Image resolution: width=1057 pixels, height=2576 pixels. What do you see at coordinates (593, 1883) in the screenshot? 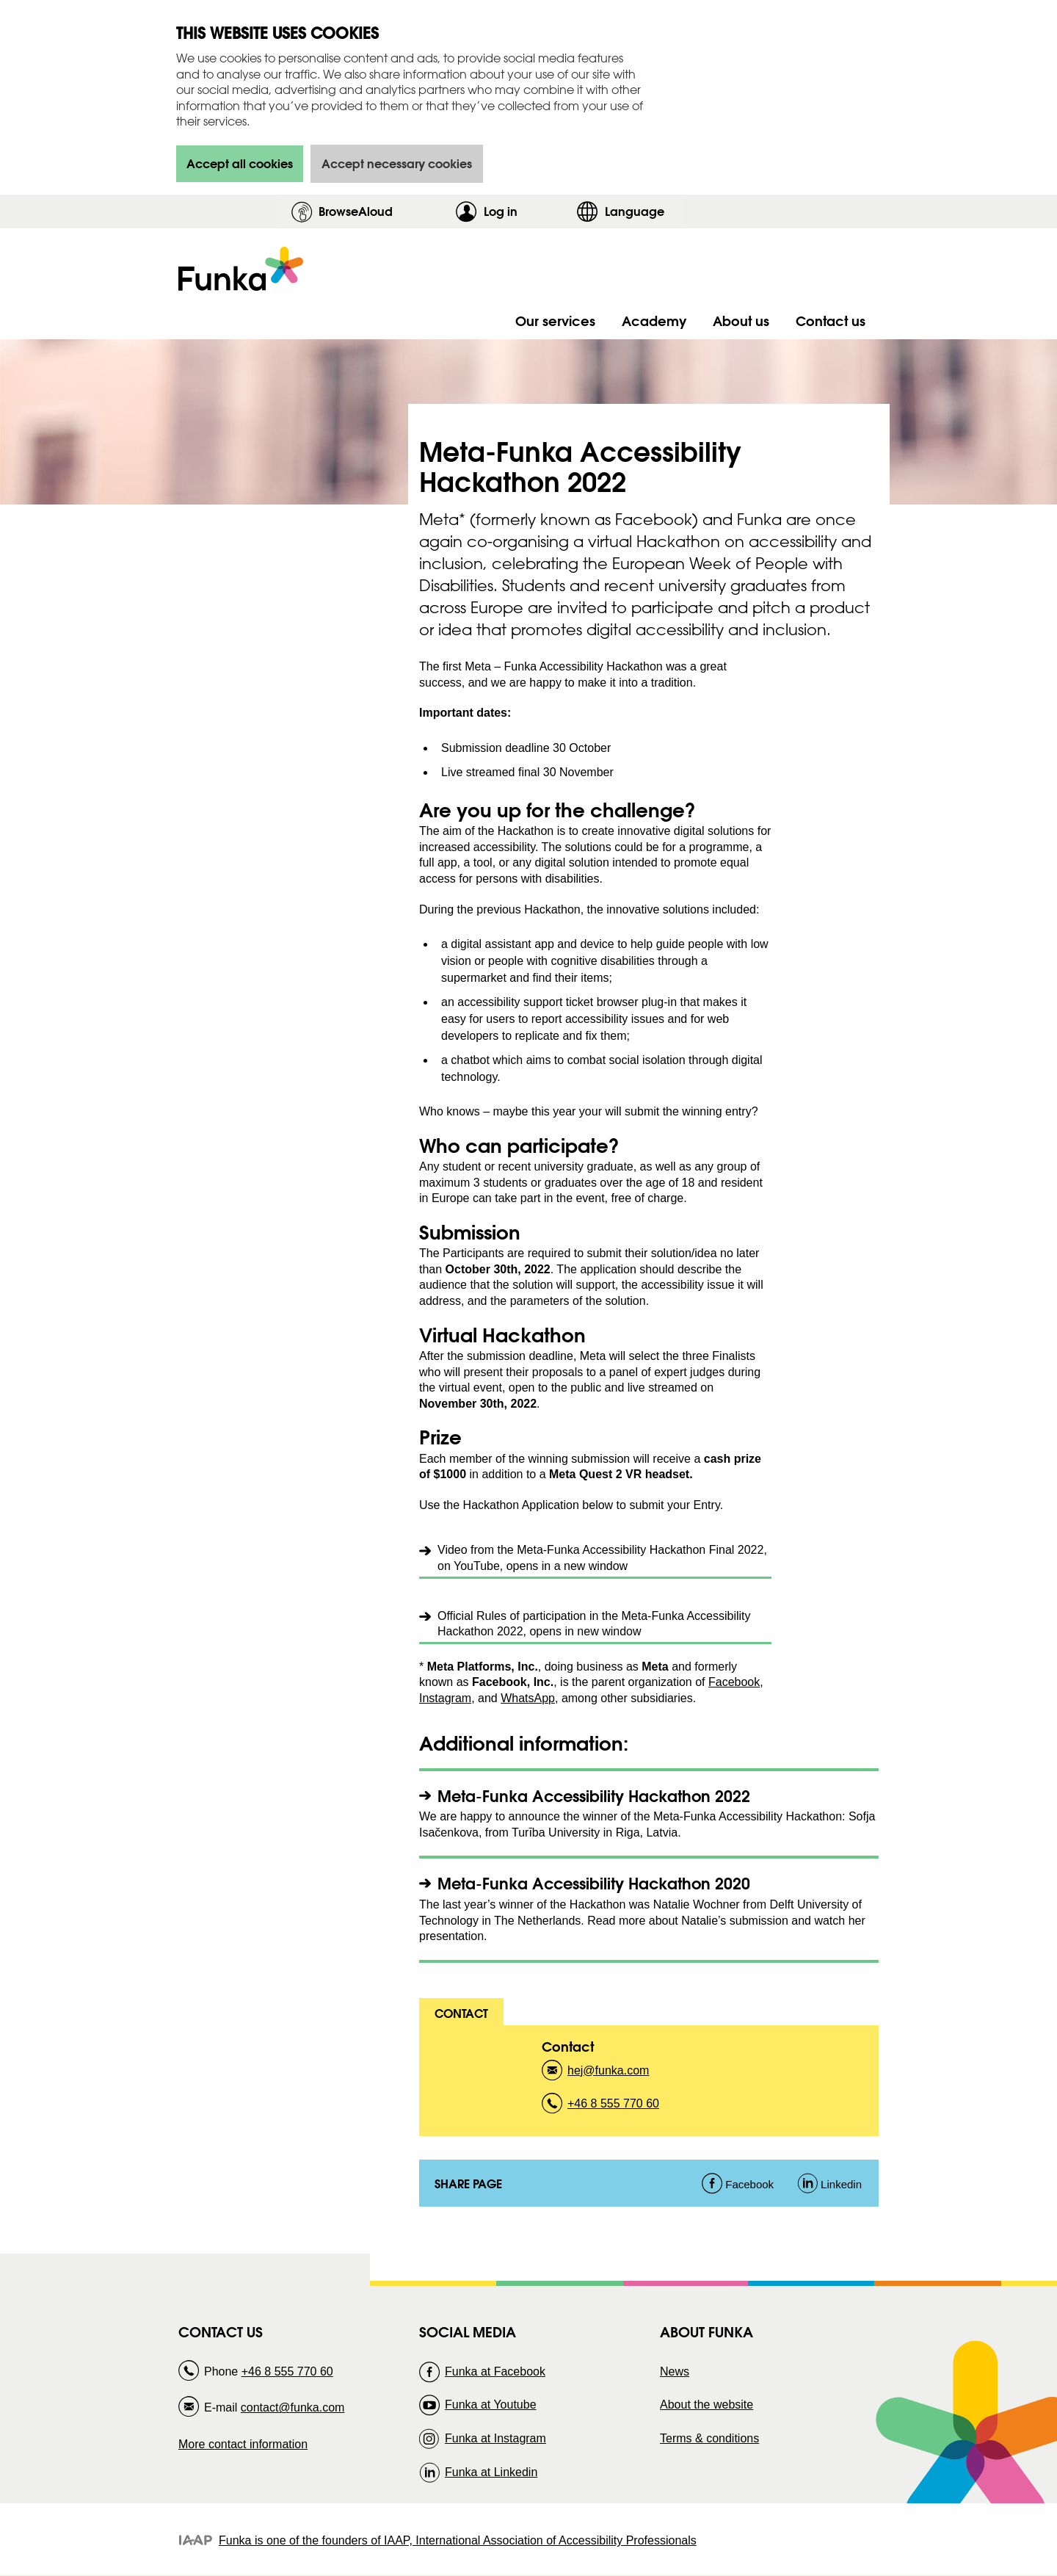
I see `Meta-Funka Accessibility Hackathon 2020` at bounding box center [593, 1883].